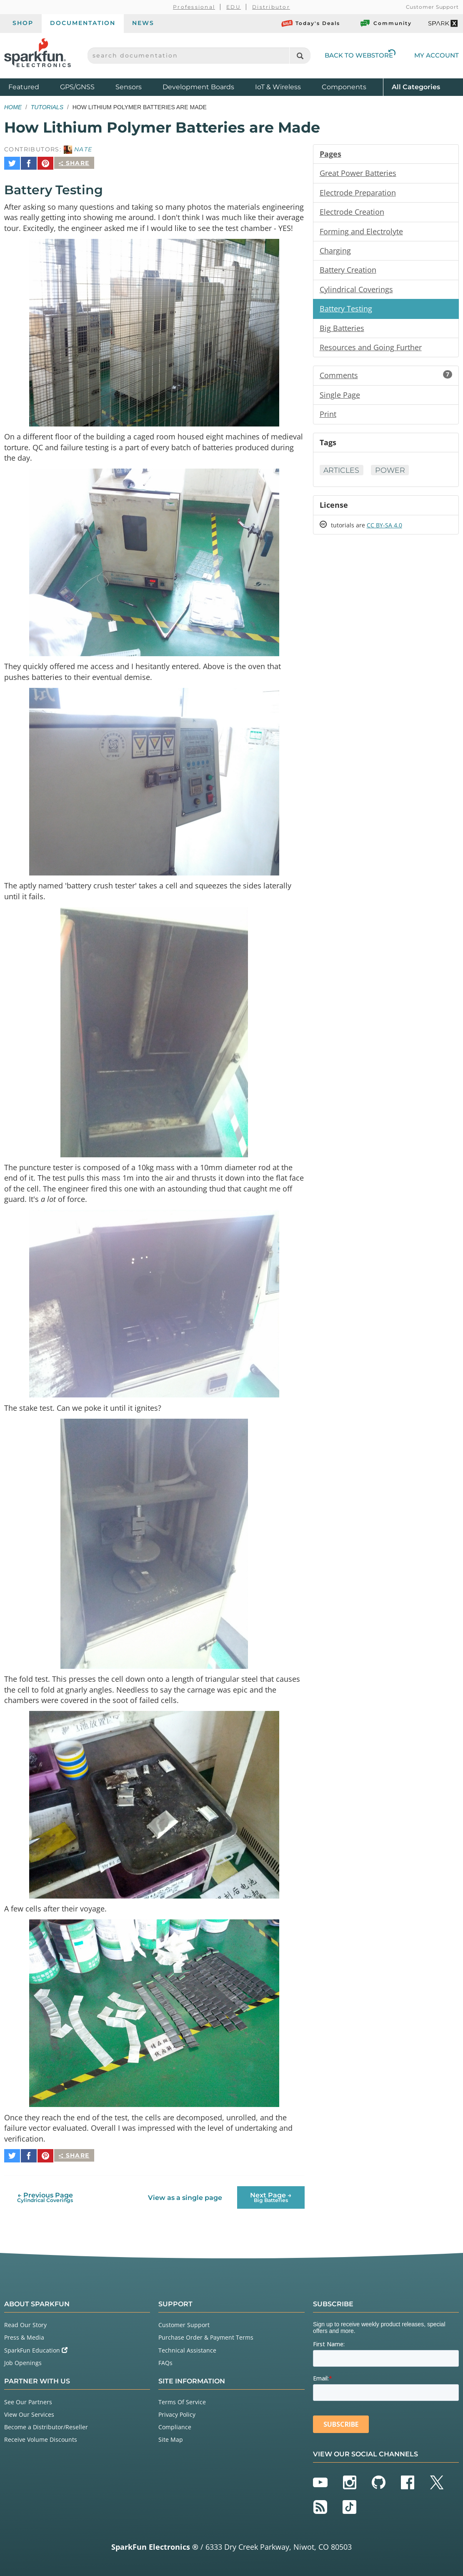 This screenshot has width=463, height=2576. Describe the element at coordinates (185, 2196) in the screenshot. I see `View as a single page` at that location.